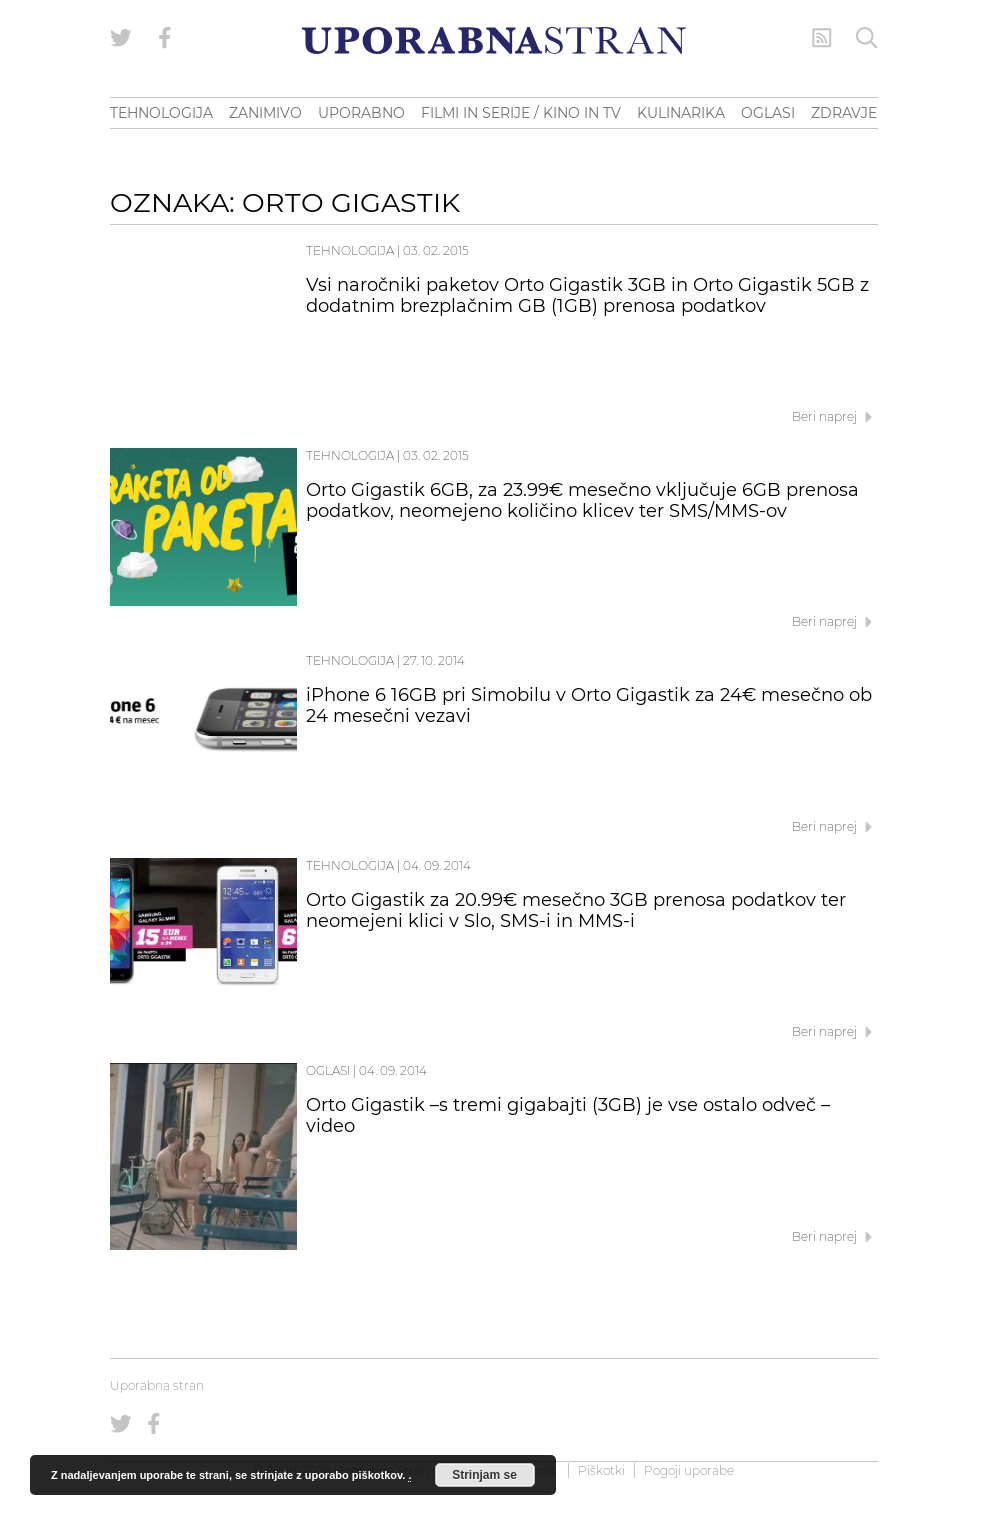 This screenshot has height=1525, width=987. What do you see at coordinates (165, 38) in the screenshot?
I see `[Uporabna stran na Facebooku]` at bounding box center [165, 38].